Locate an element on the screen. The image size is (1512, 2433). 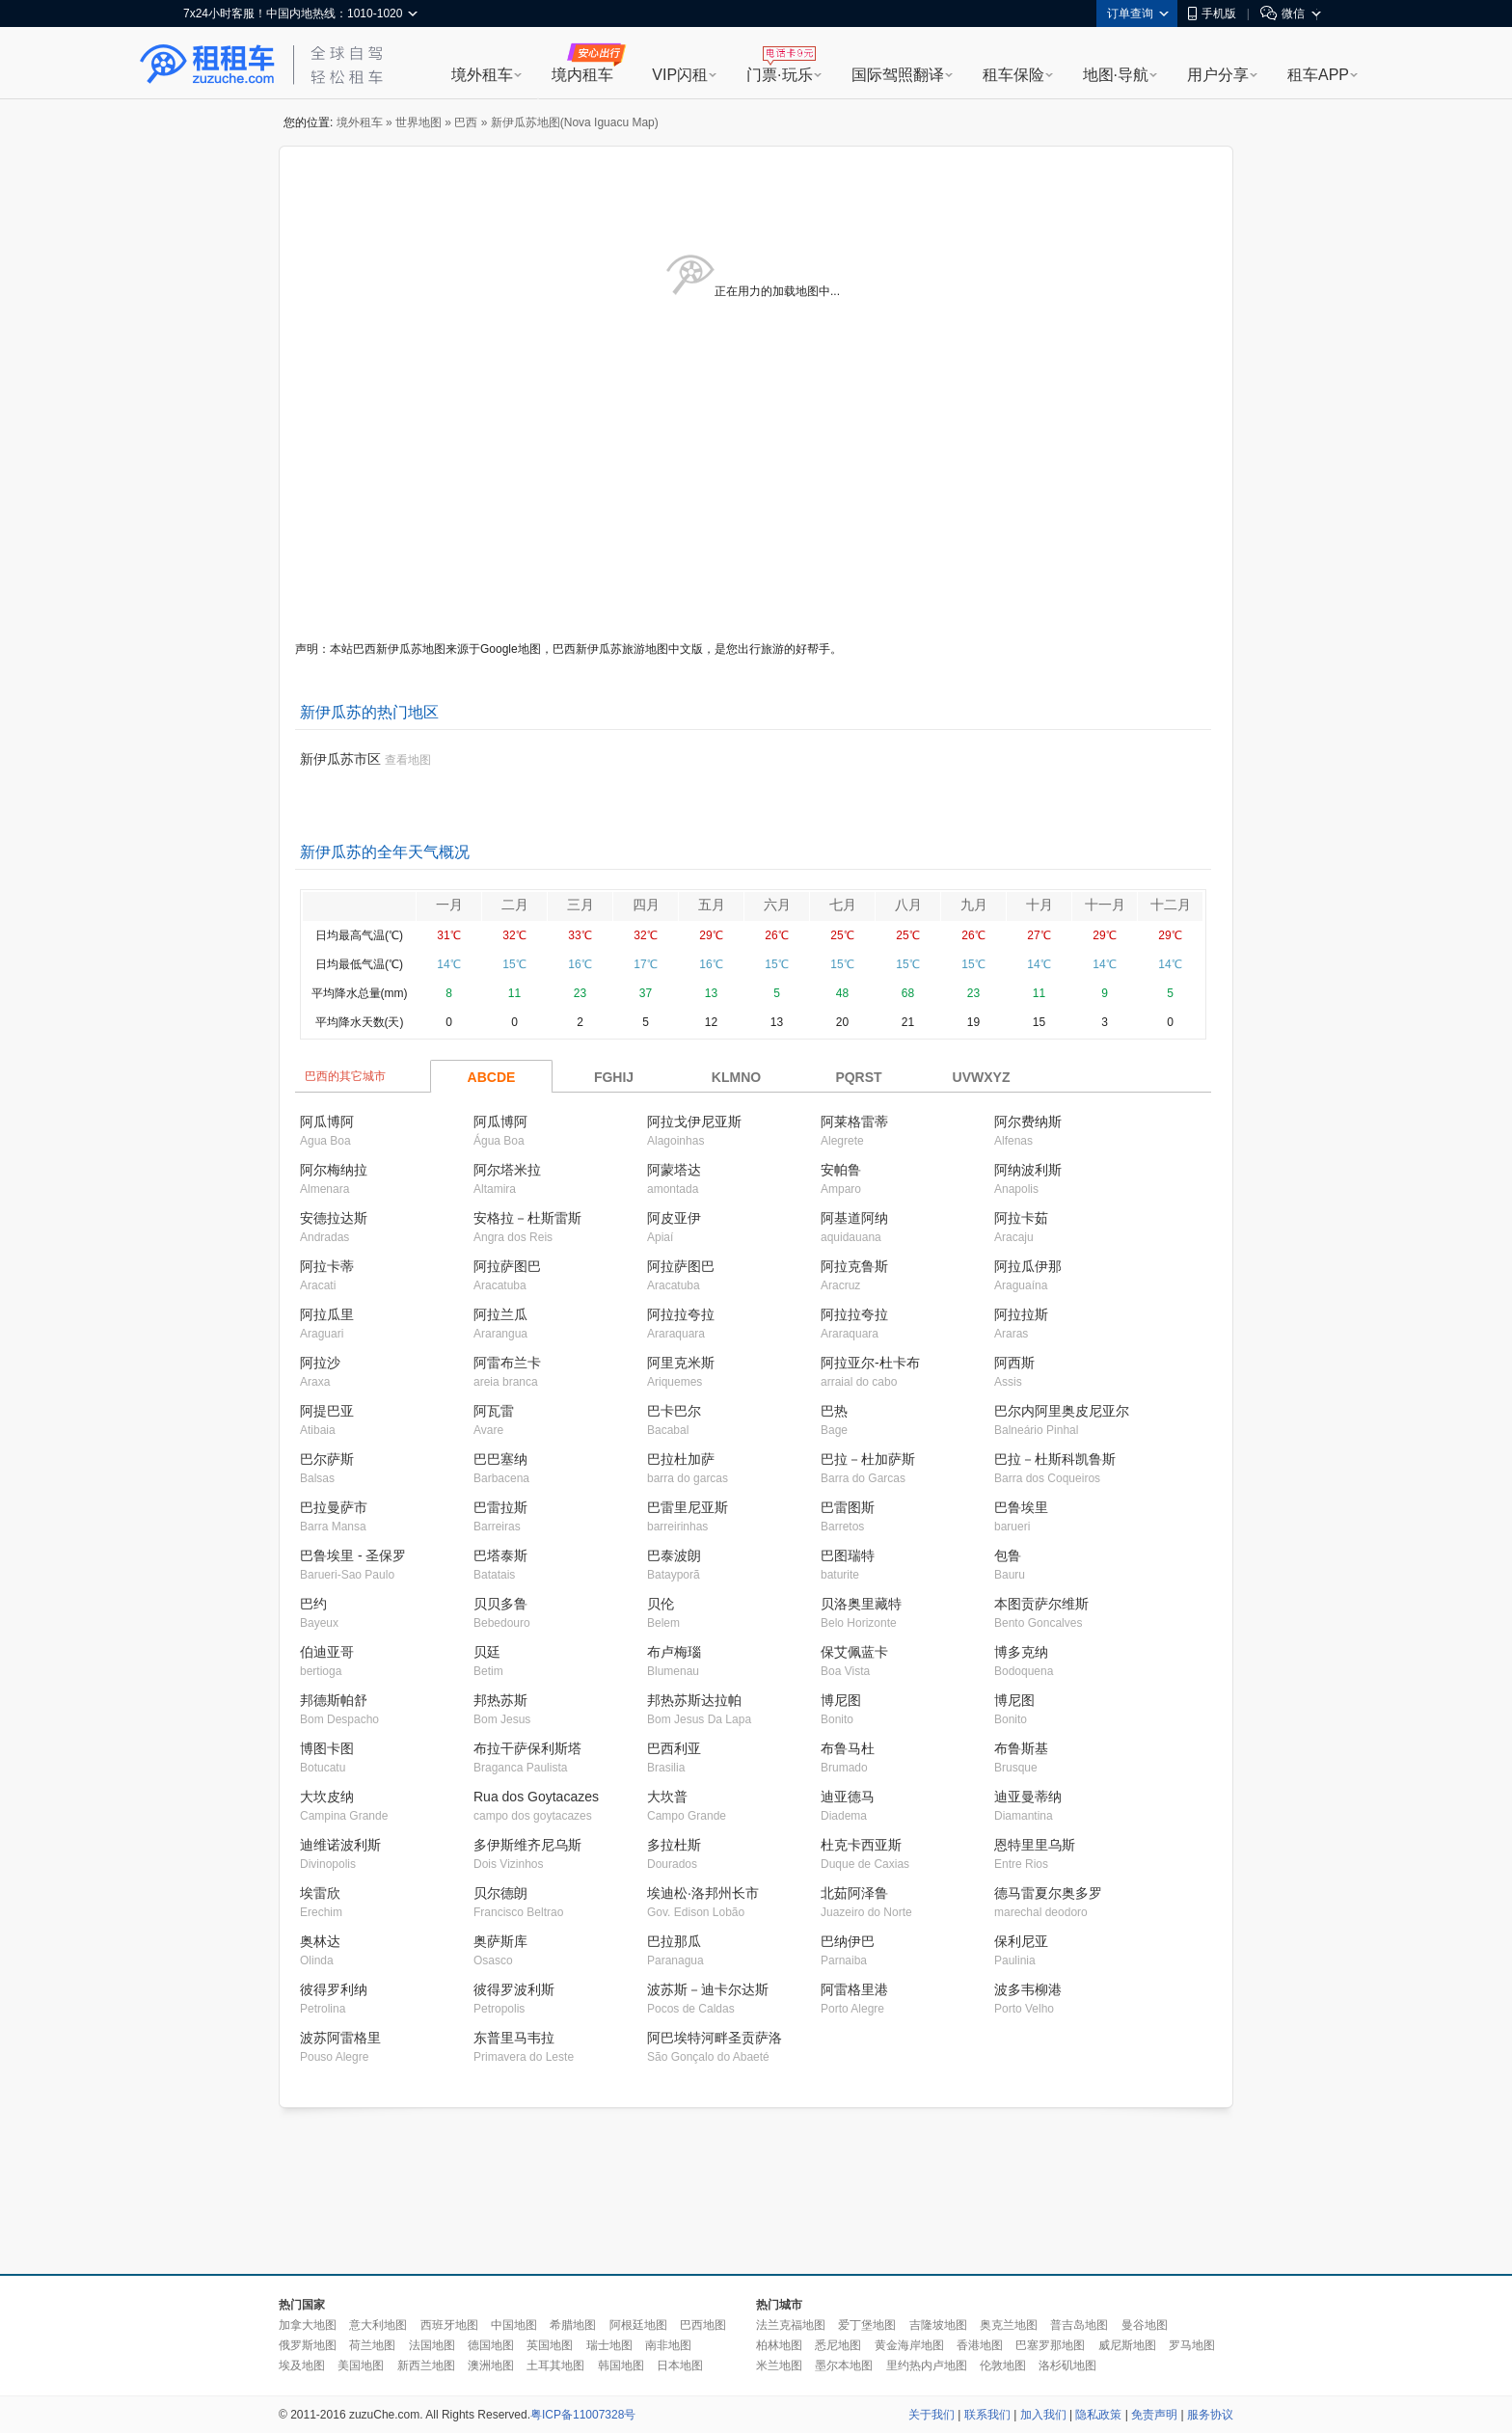
墨尔本地图 is located at coordinates (844, 2365).